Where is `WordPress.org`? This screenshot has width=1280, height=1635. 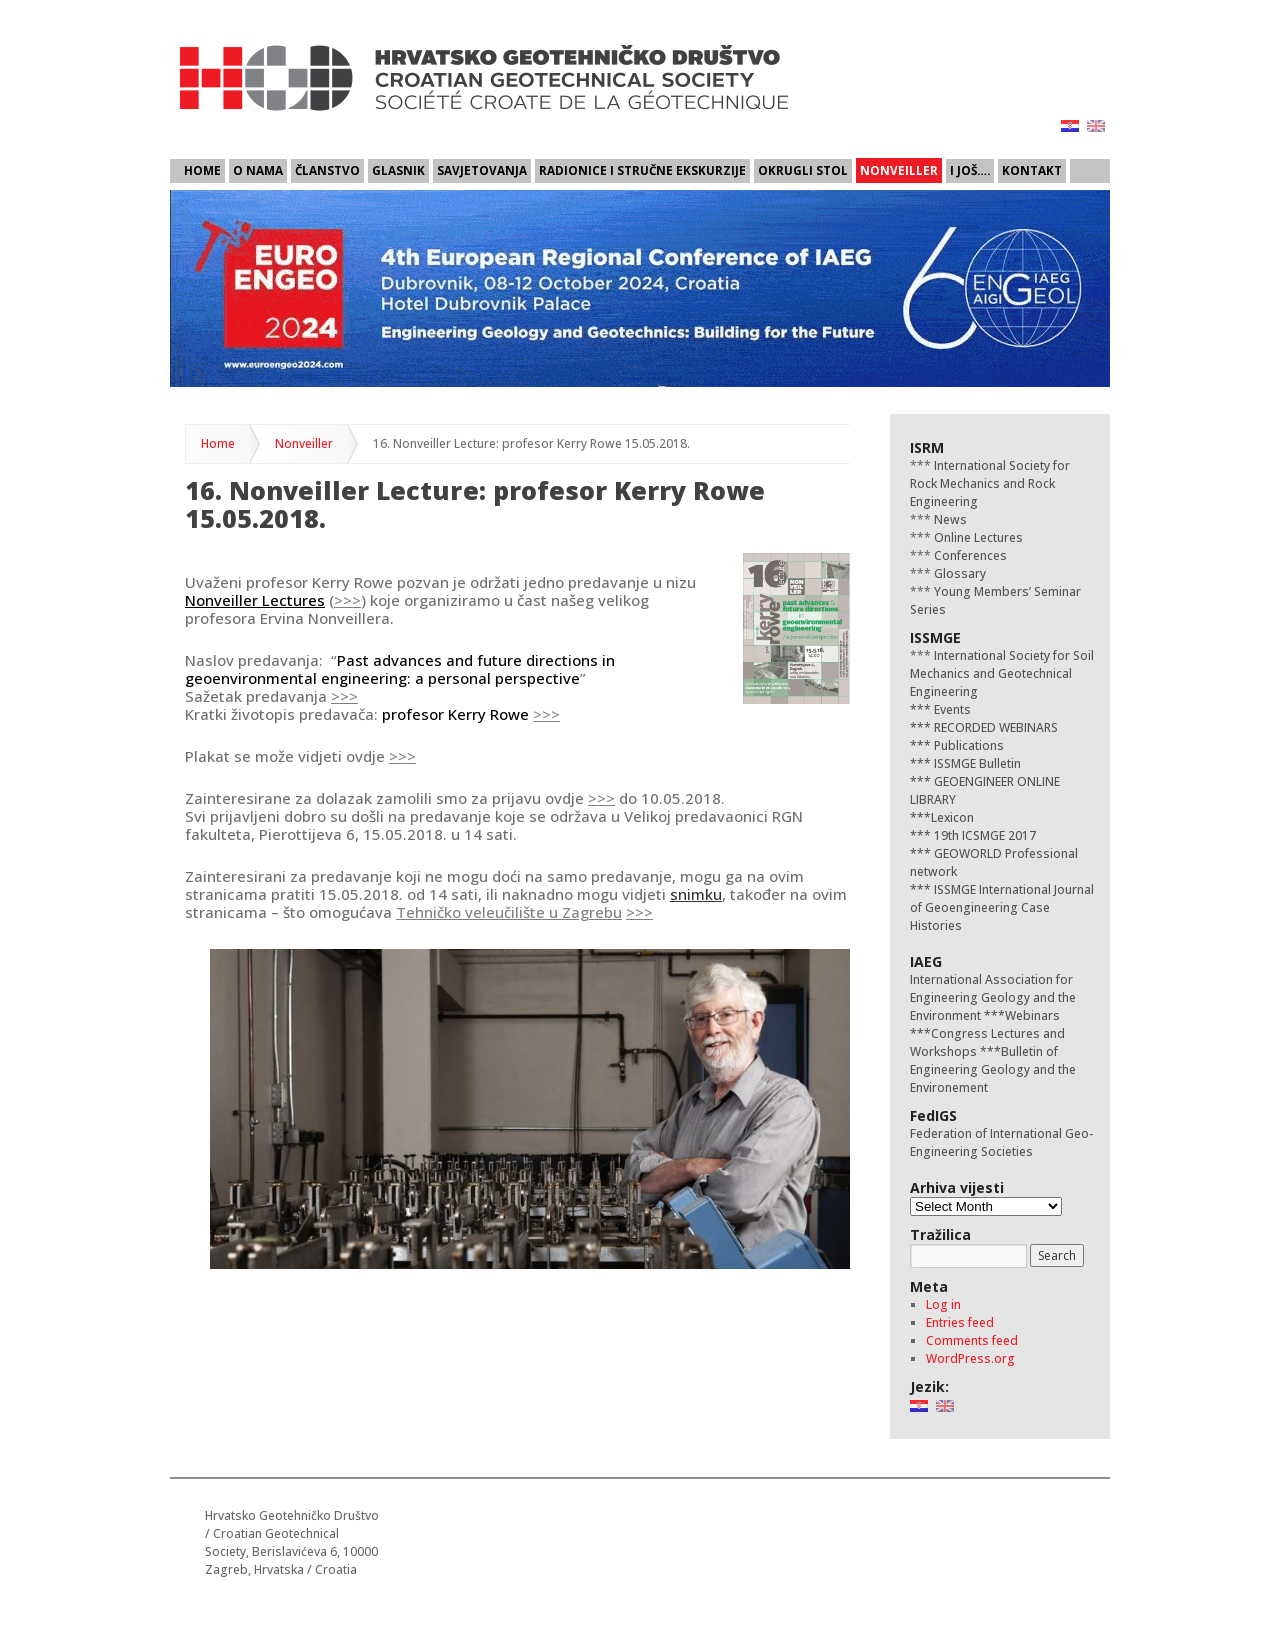 WordPress.org is located at coordinates (970, 1358).